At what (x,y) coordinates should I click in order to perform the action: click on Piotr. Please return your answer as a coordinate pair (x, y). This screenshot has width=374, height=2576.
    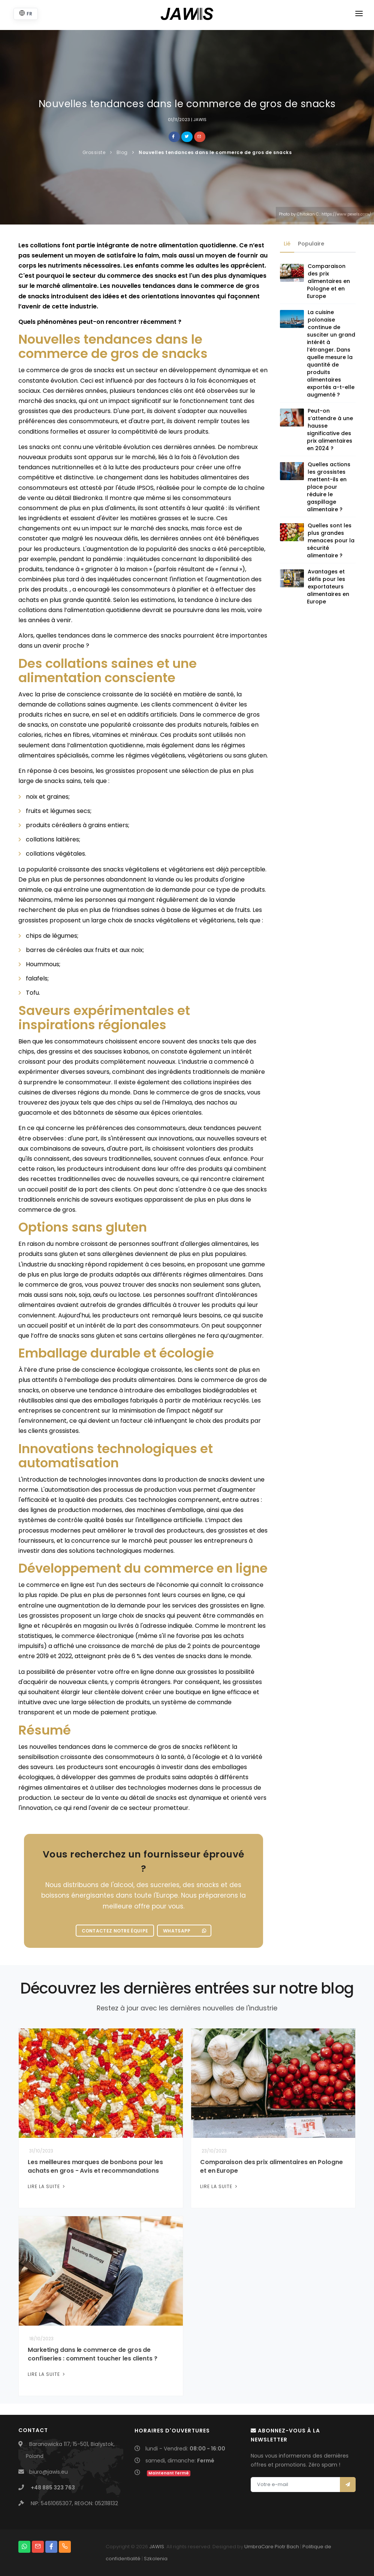
    Looking at the image, I should click on (280, 2546).